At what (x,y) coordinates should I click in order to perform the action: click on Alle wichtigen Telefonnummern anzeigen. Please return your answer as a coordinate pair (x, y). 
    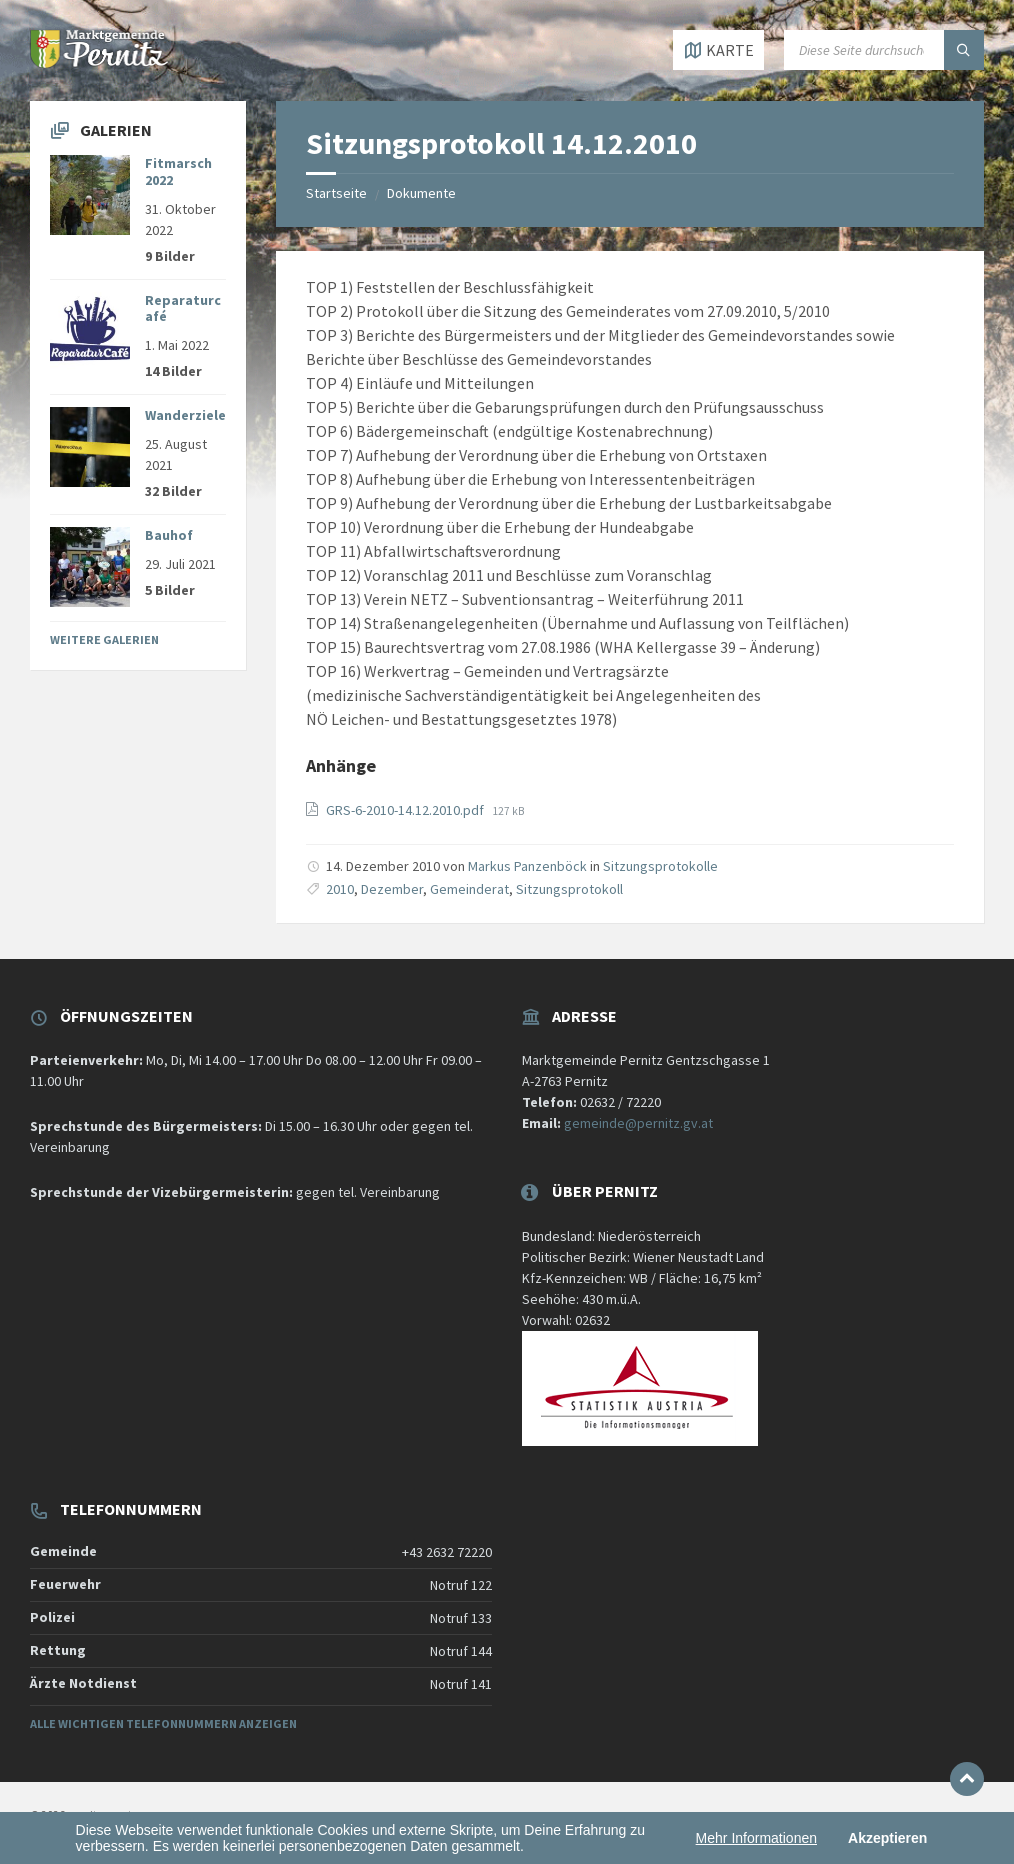
    Looking at the image, I should click on (163, 1723).